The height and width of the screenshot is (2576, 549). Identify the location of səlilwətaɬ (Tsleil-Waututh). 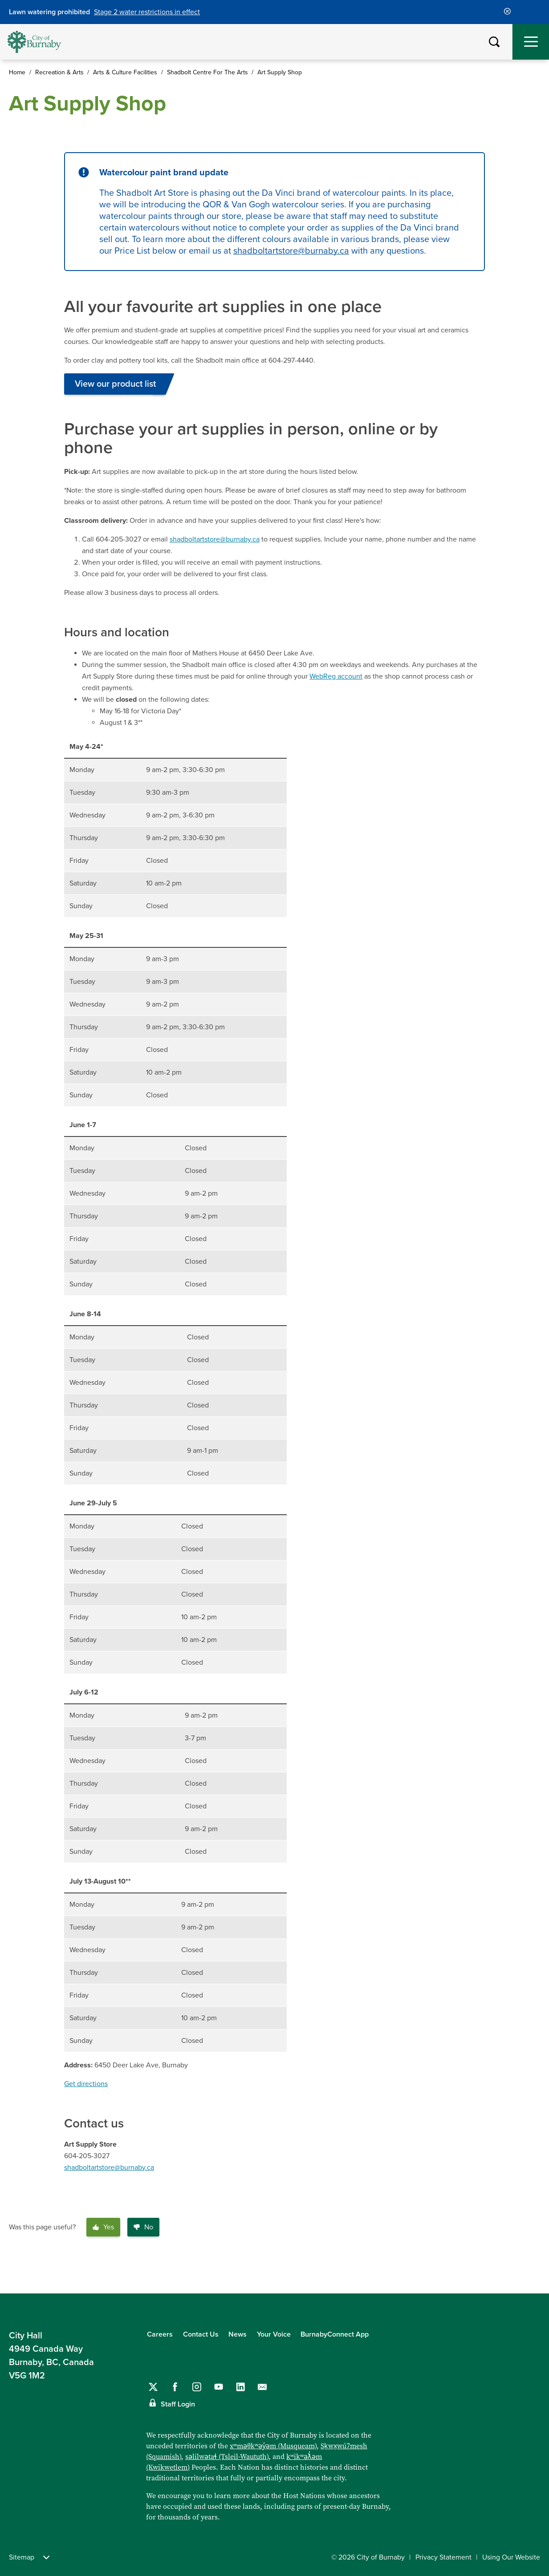
(226, 2456).